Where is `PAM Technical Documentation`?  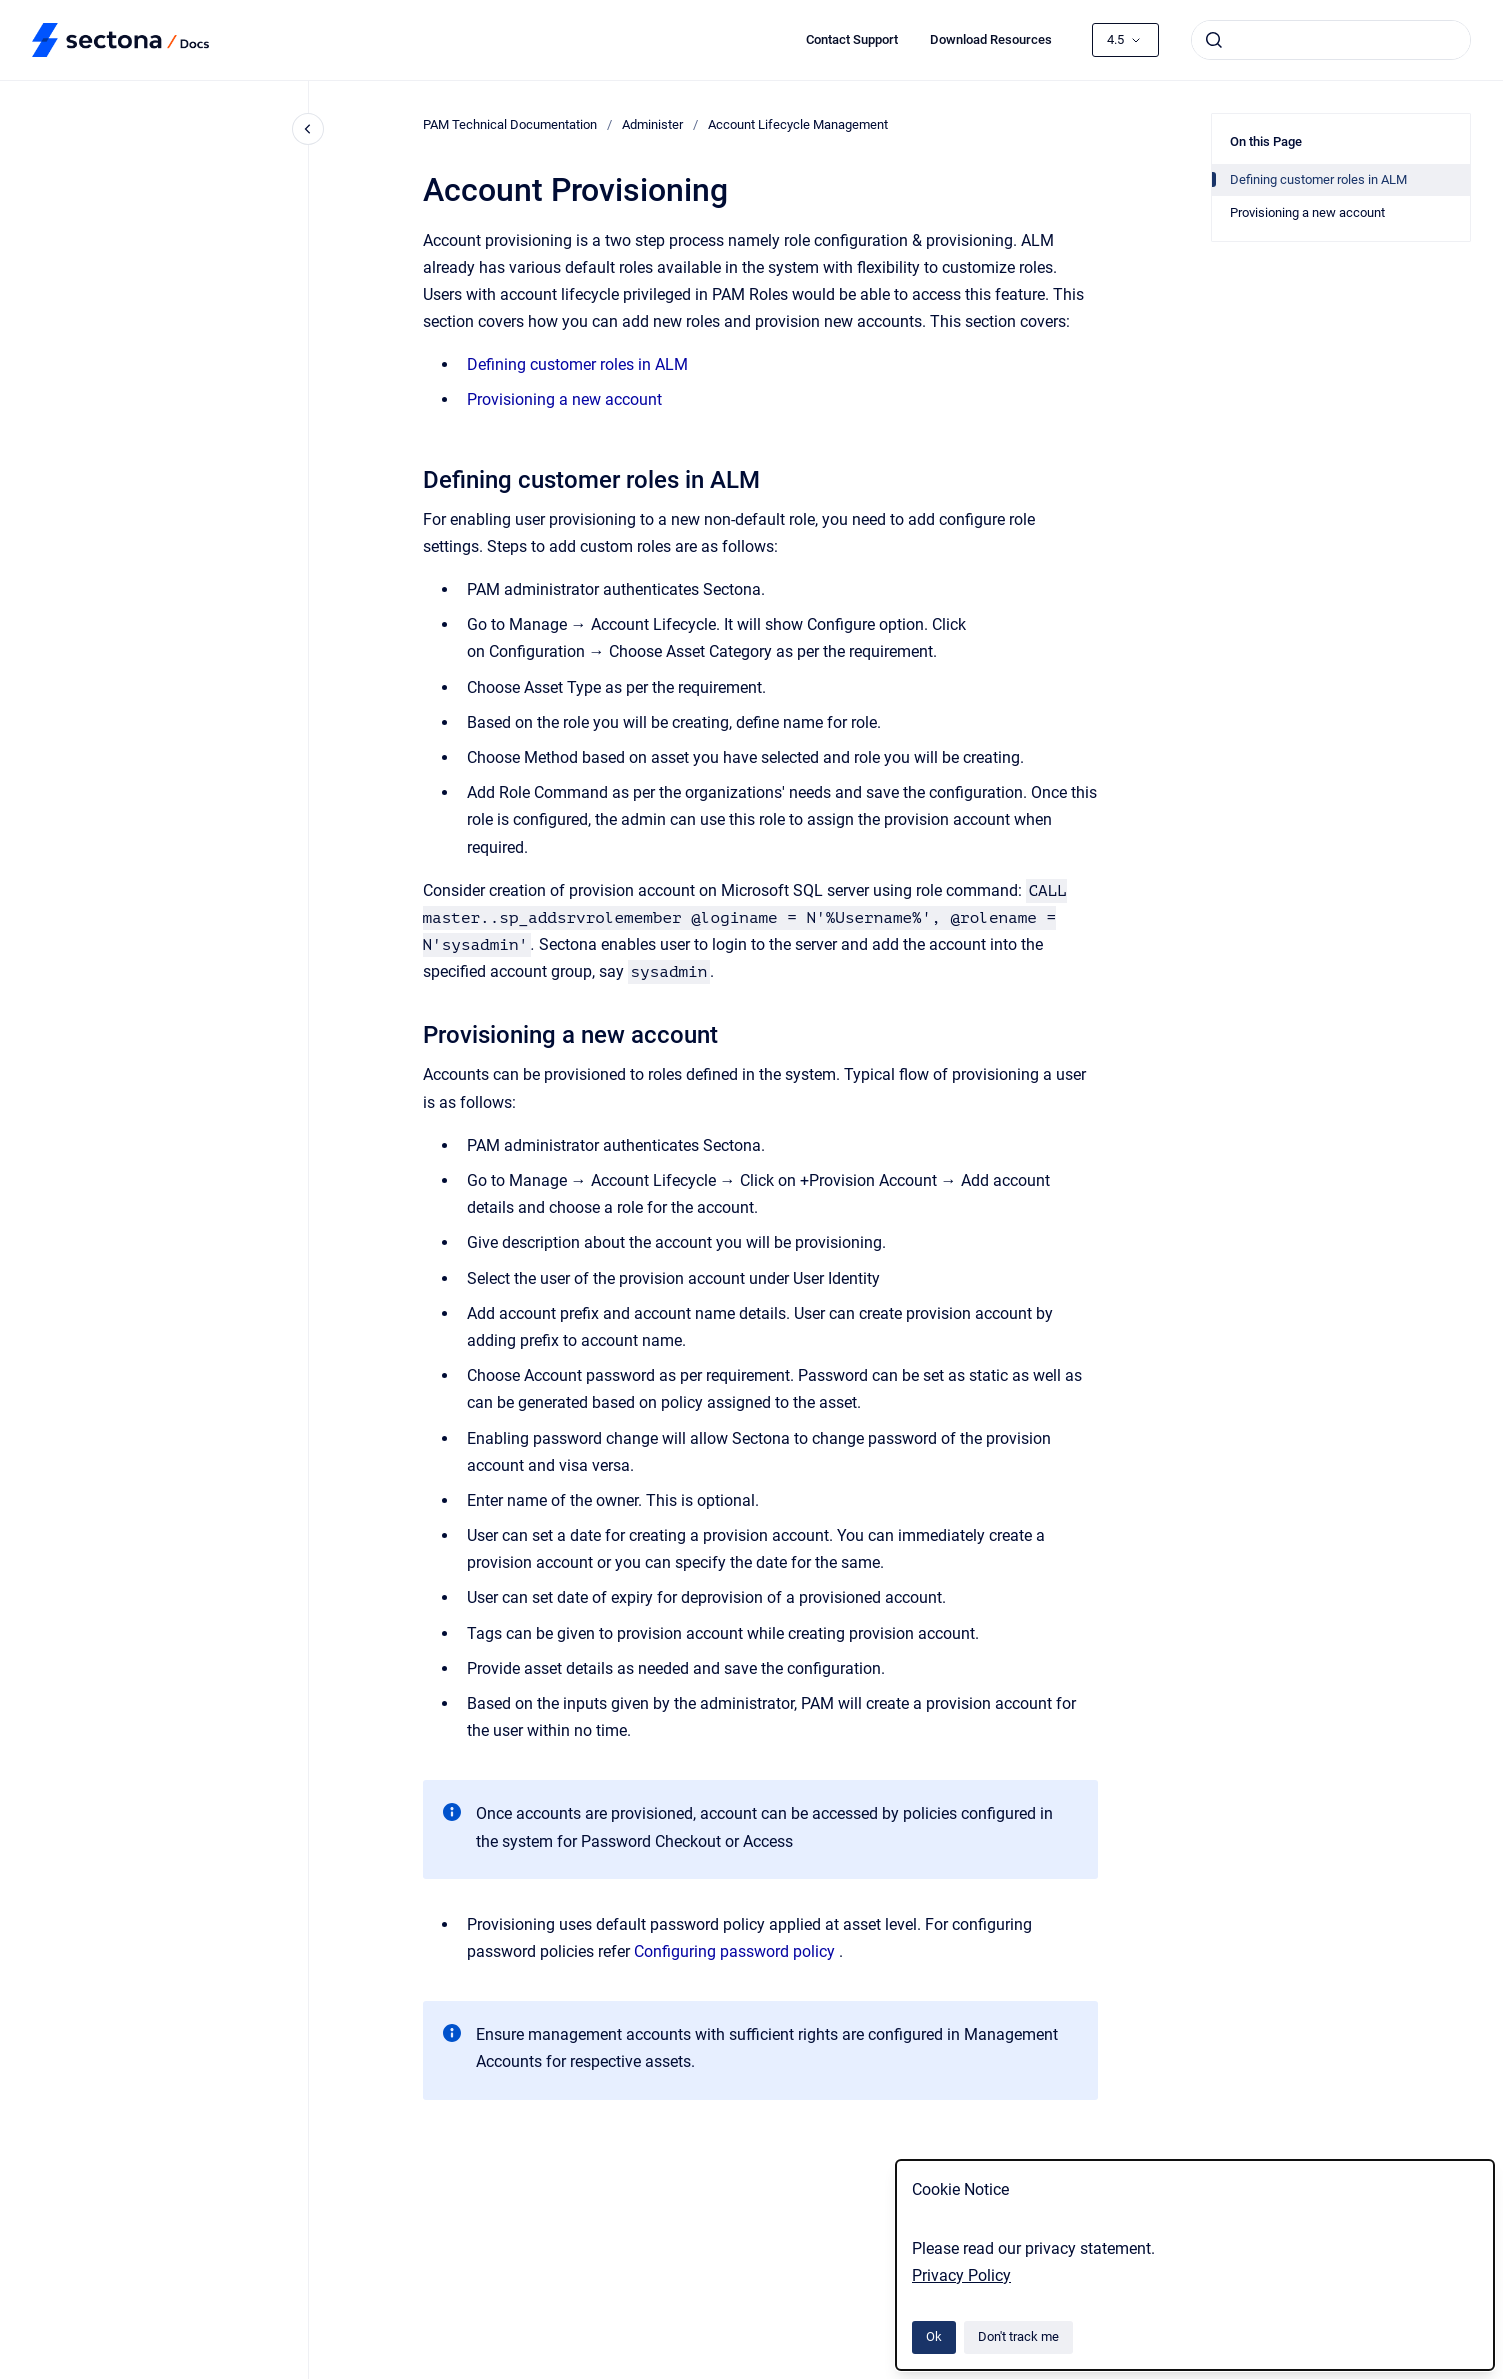
PAM Technical Documentation is located at coordinates (510, 124).